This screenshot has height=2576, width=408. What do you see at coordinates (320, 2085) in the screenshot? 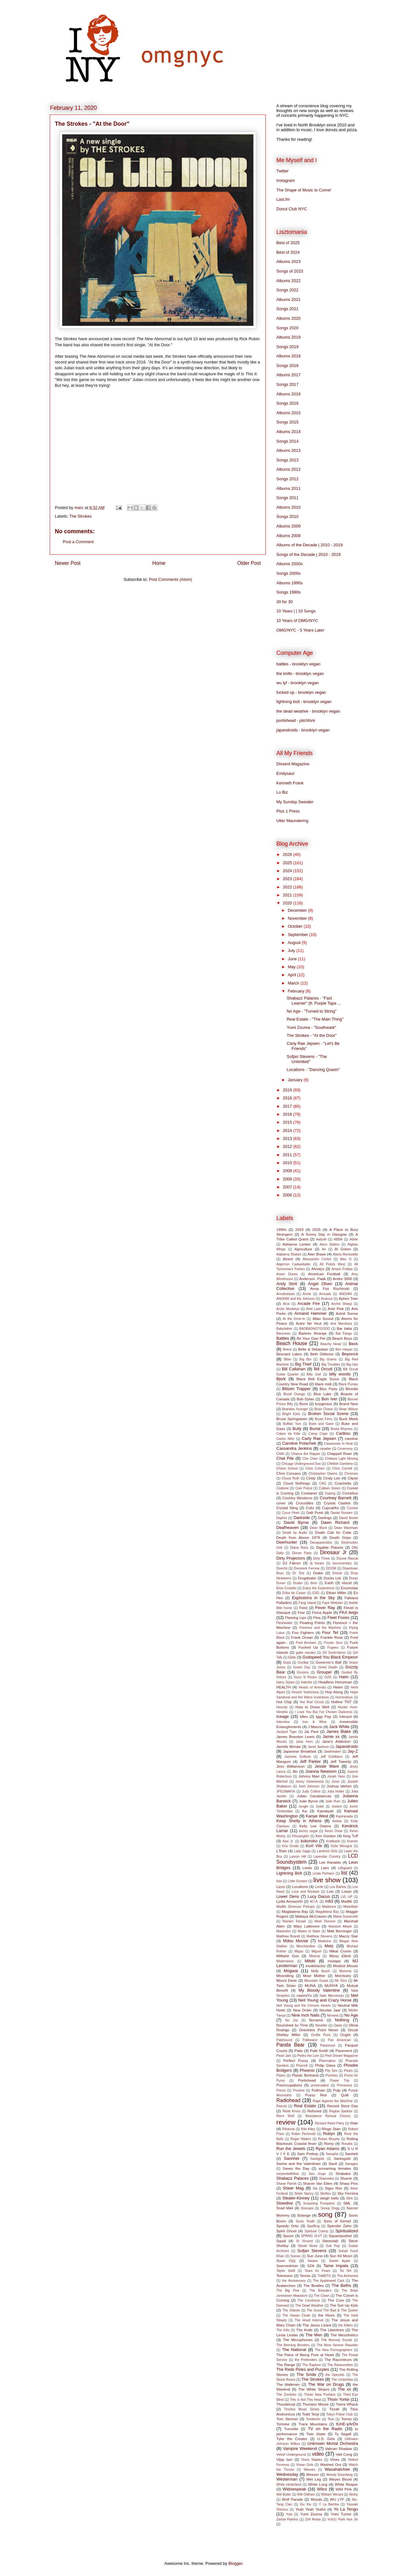
I see `preservation` at bounding box center [320, 2085].